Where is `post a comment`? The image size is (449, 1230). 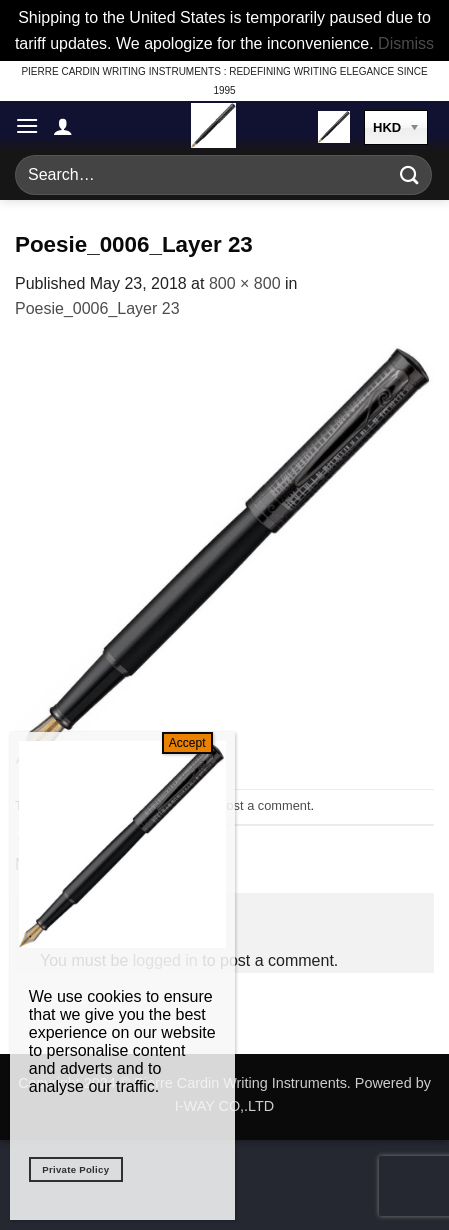 post a comment is located at coordinates (264, 805).